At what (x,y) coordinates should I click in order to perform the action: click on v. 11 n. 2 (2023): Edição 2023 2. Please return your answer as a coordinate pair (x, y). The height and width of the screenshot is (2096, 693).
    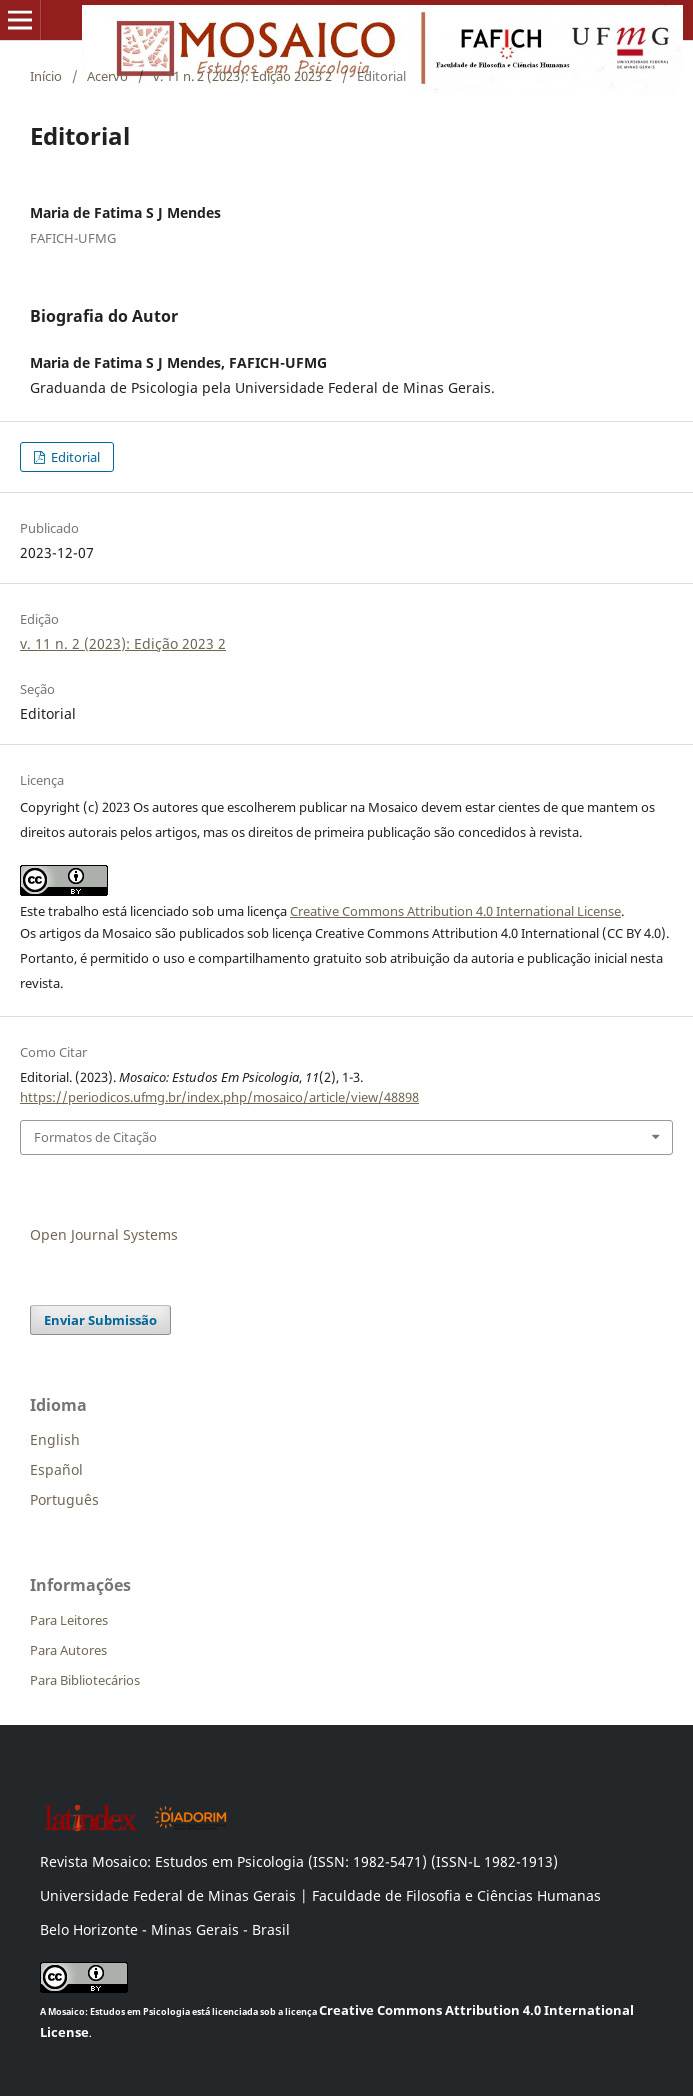
    Looking at the image, I should click on (242, 76).